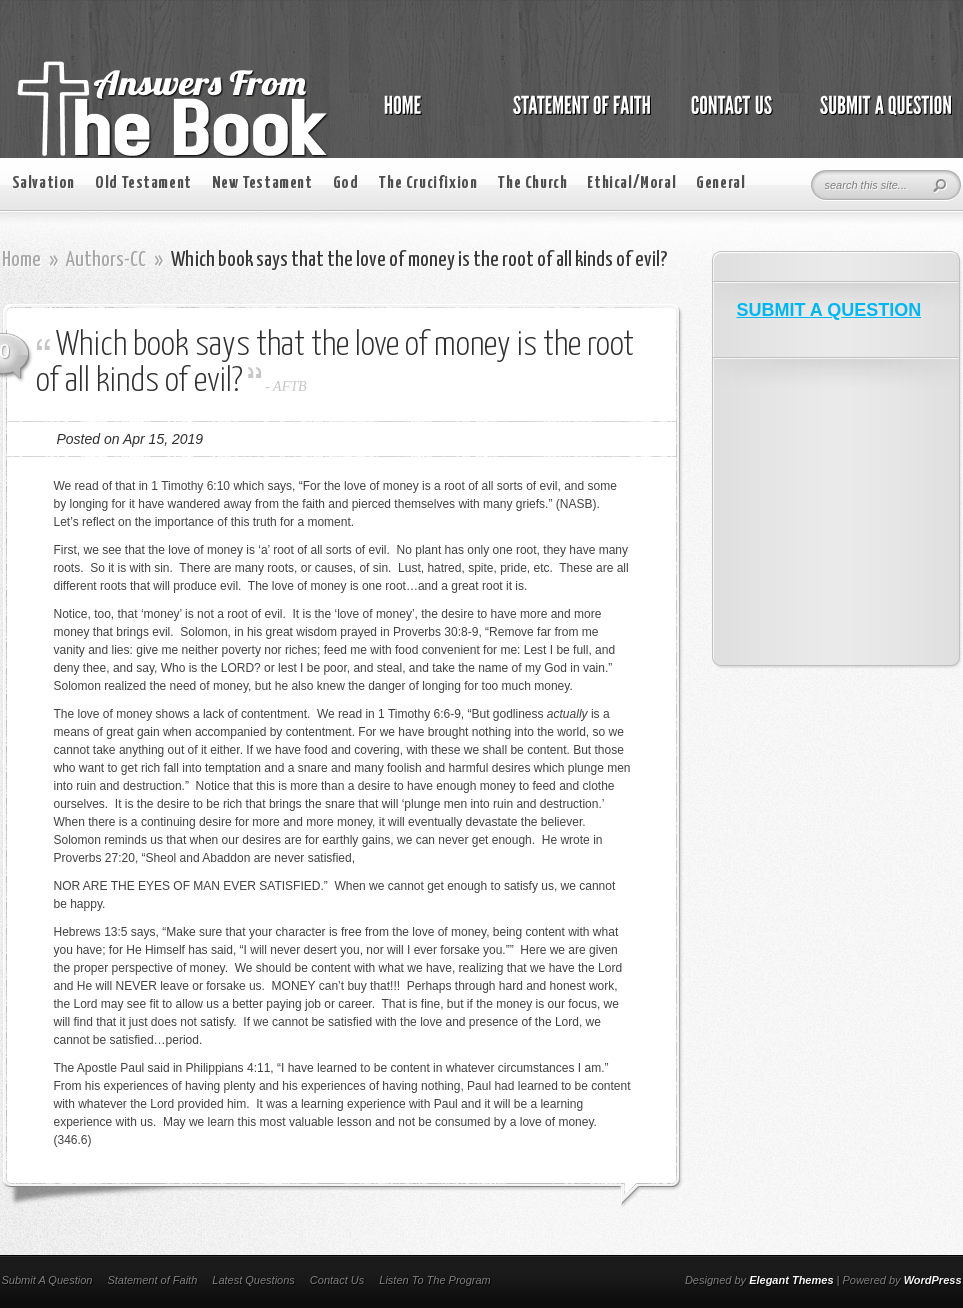  What do you see at coordinates (47, 1280) in the screenshot?
I see `Submit A Question` at bounding box center [47, 1280].